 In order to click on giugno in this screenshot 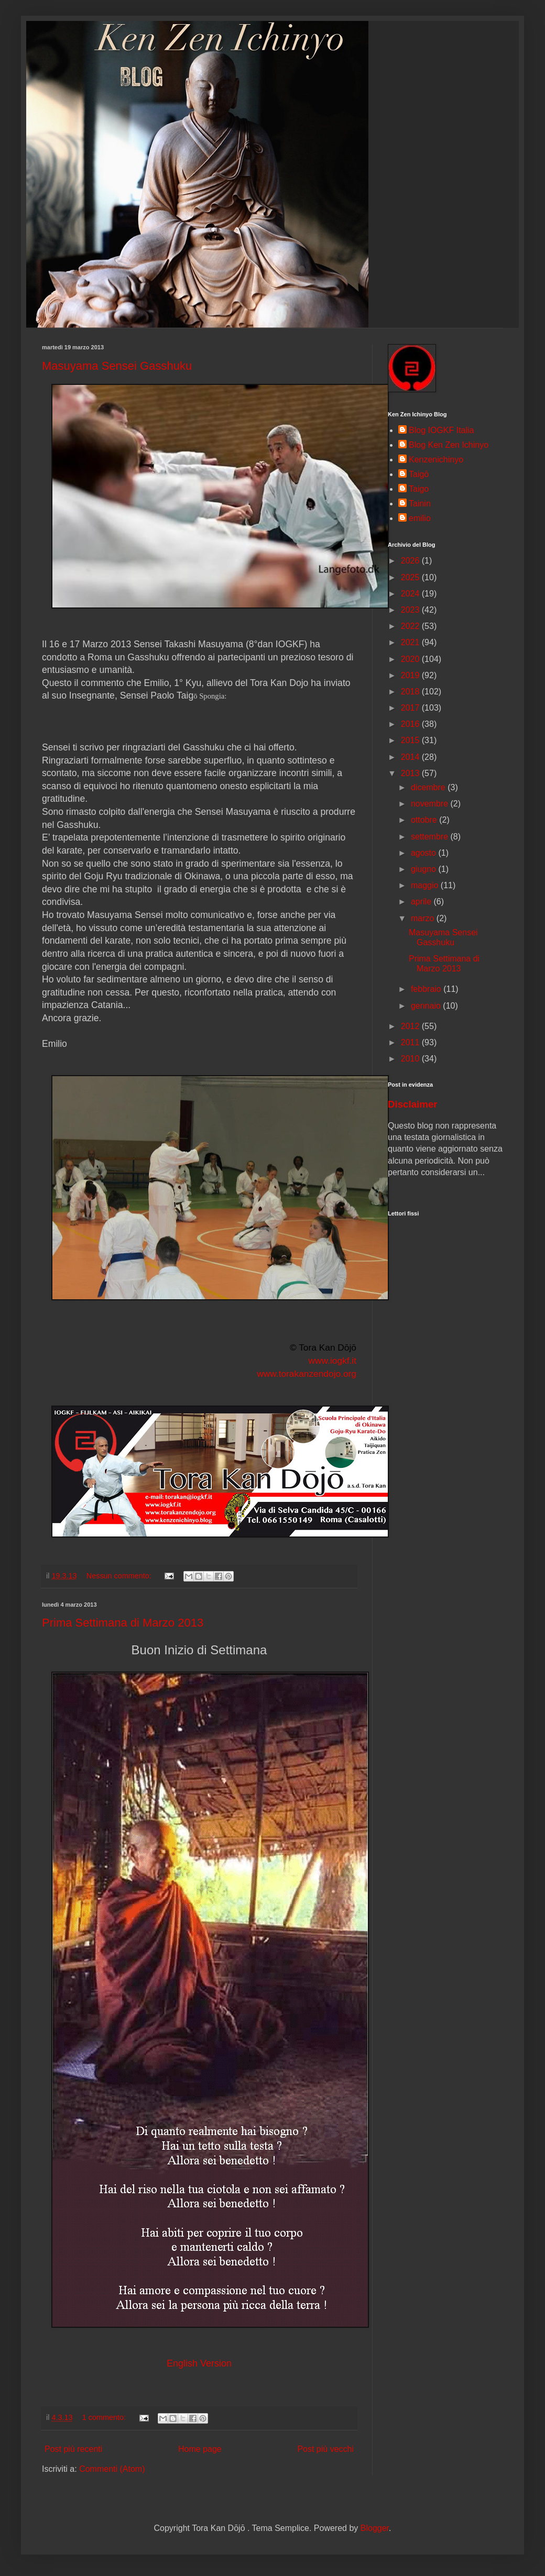, I will do `click(425, 869)`.